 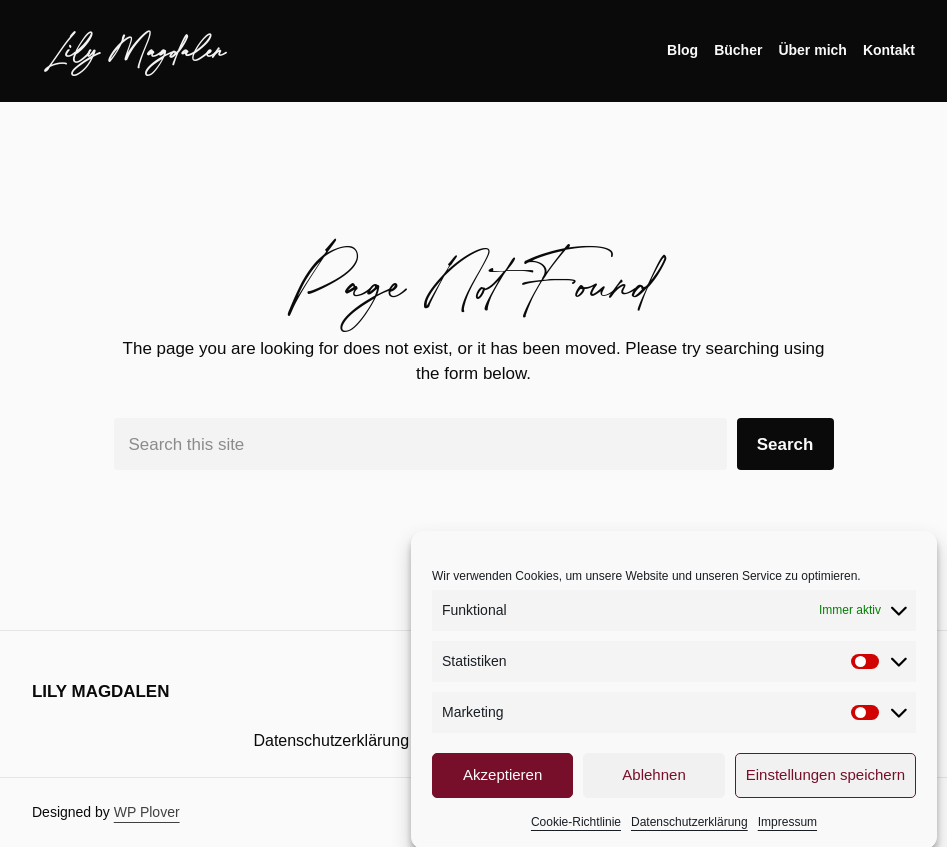 What do you see at coordinates (136, 50) in the screenshot?
I see `Lily Magdalen` at bounding box center [136, 50].